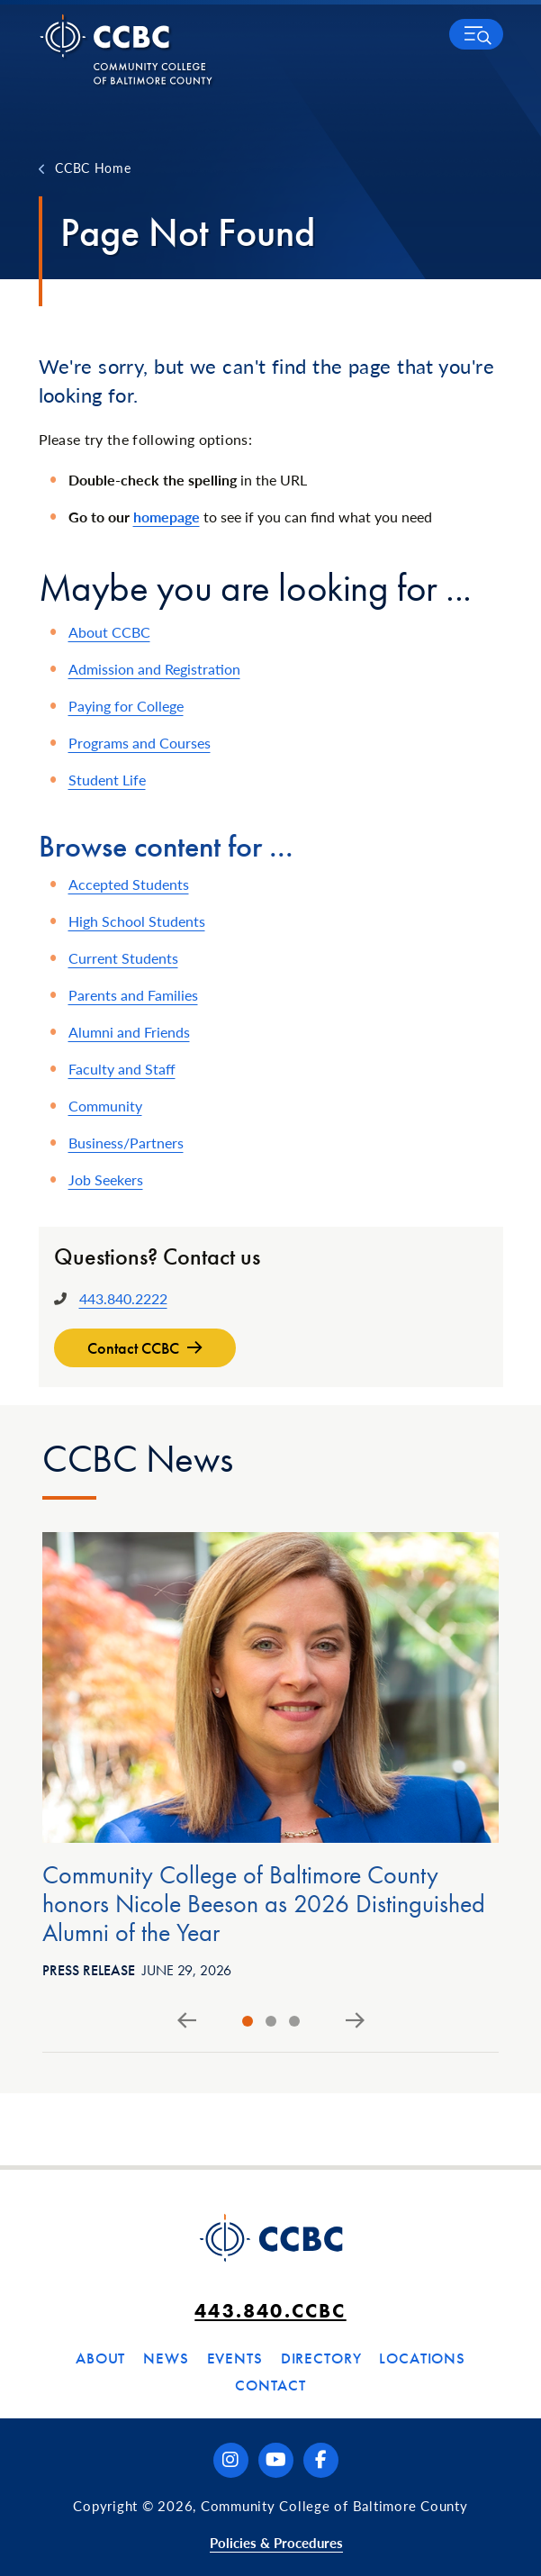 The height and width of the screenshot is (2576, 541). Describe the element at coordinates (109, 631) in the screenshot. I see `About CCBC` at that location.